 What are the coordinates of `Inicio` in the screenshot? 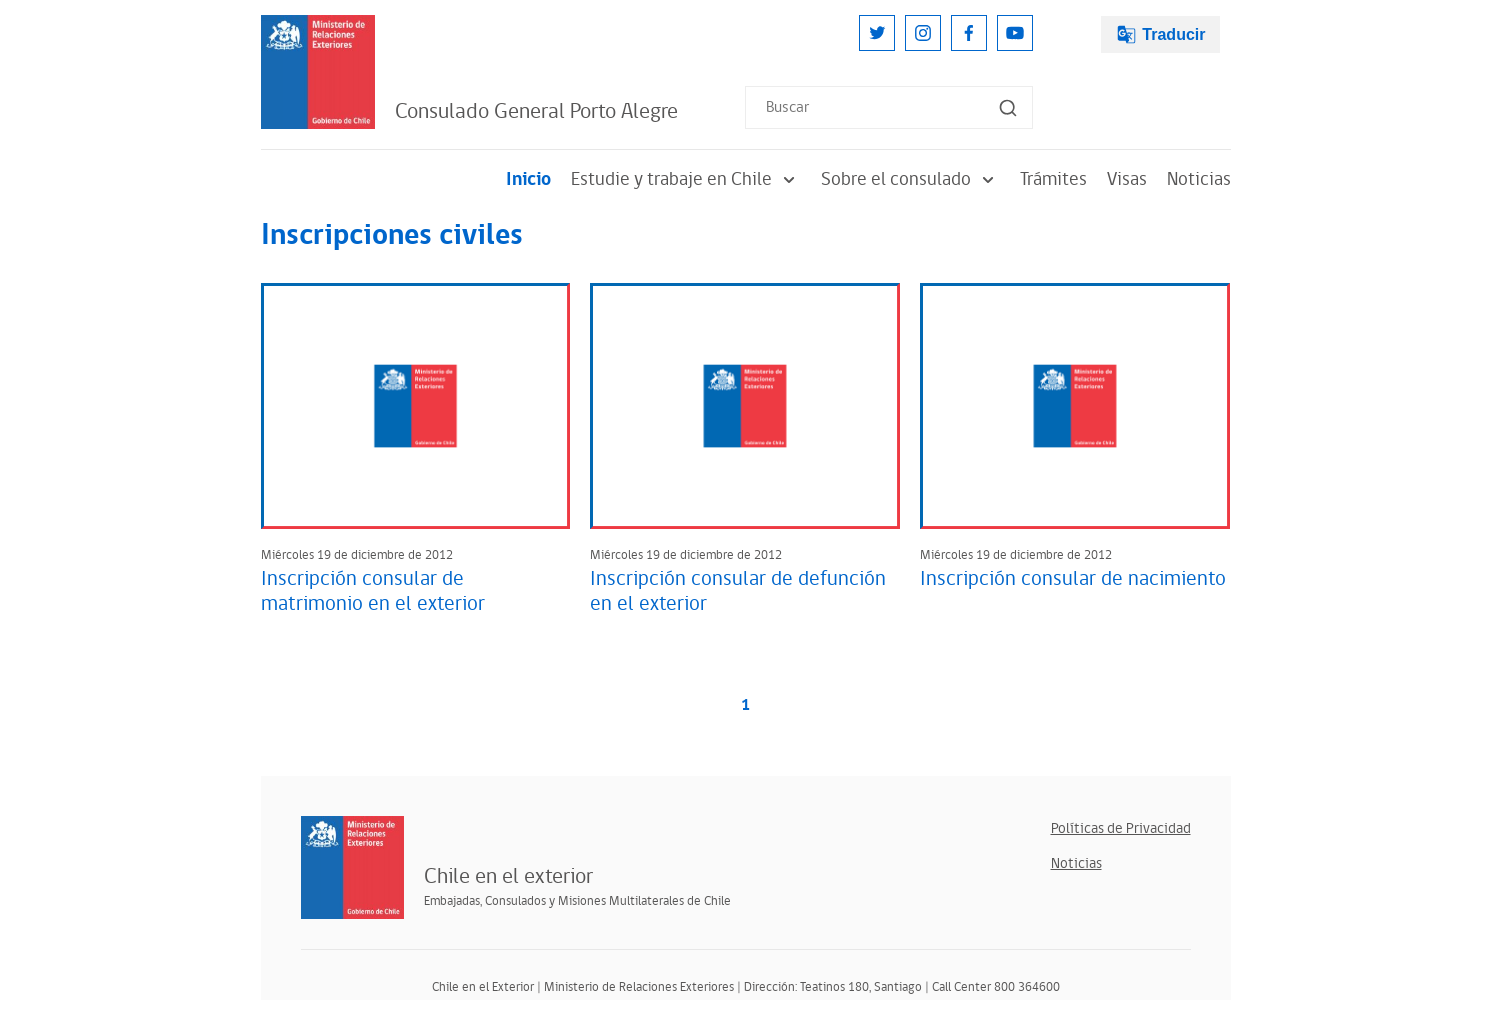 It's located at (528, 179).